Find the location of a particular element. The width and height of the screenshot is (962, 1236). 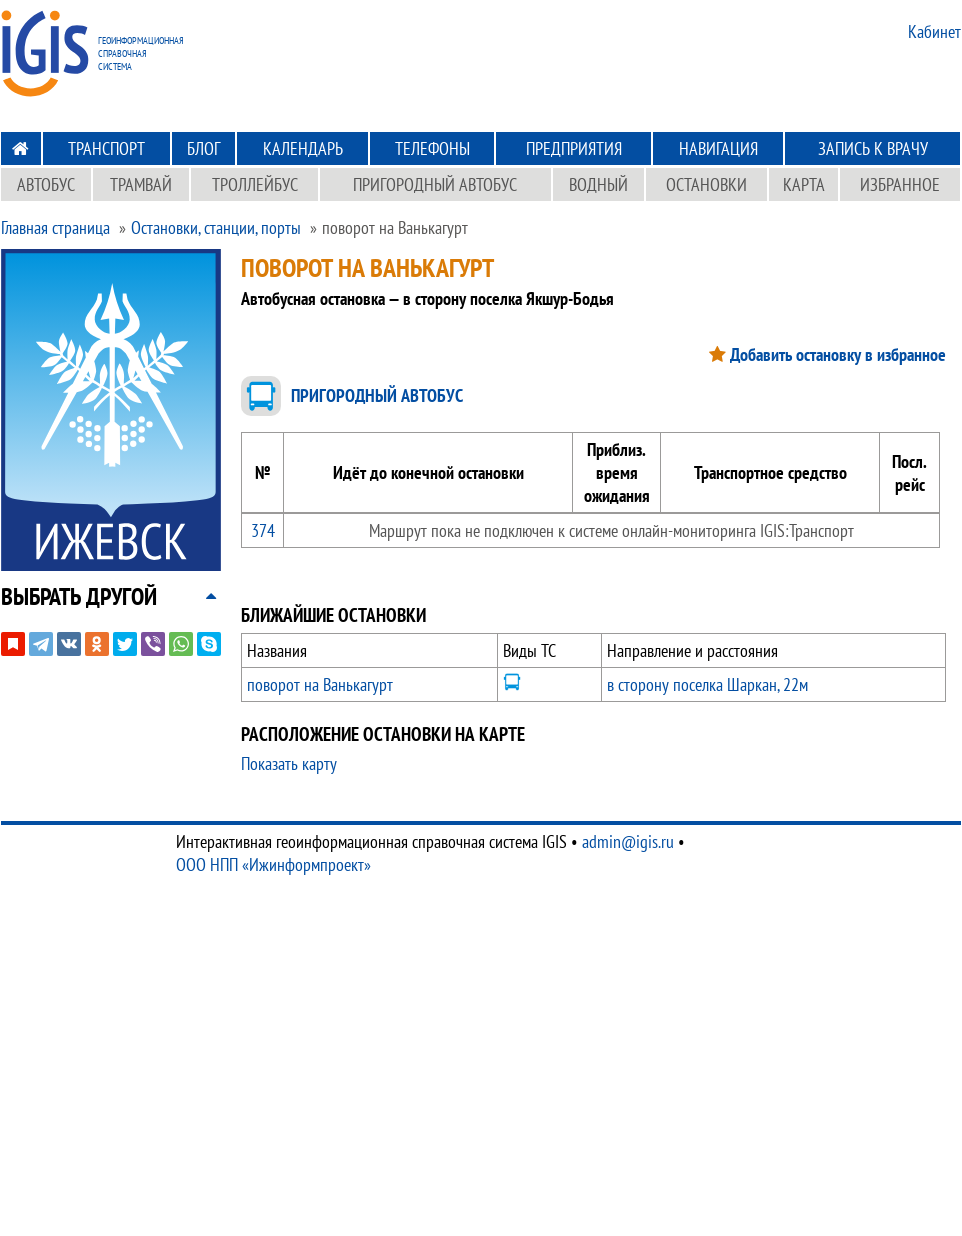

Остановки is located at coordinates (706, 184).